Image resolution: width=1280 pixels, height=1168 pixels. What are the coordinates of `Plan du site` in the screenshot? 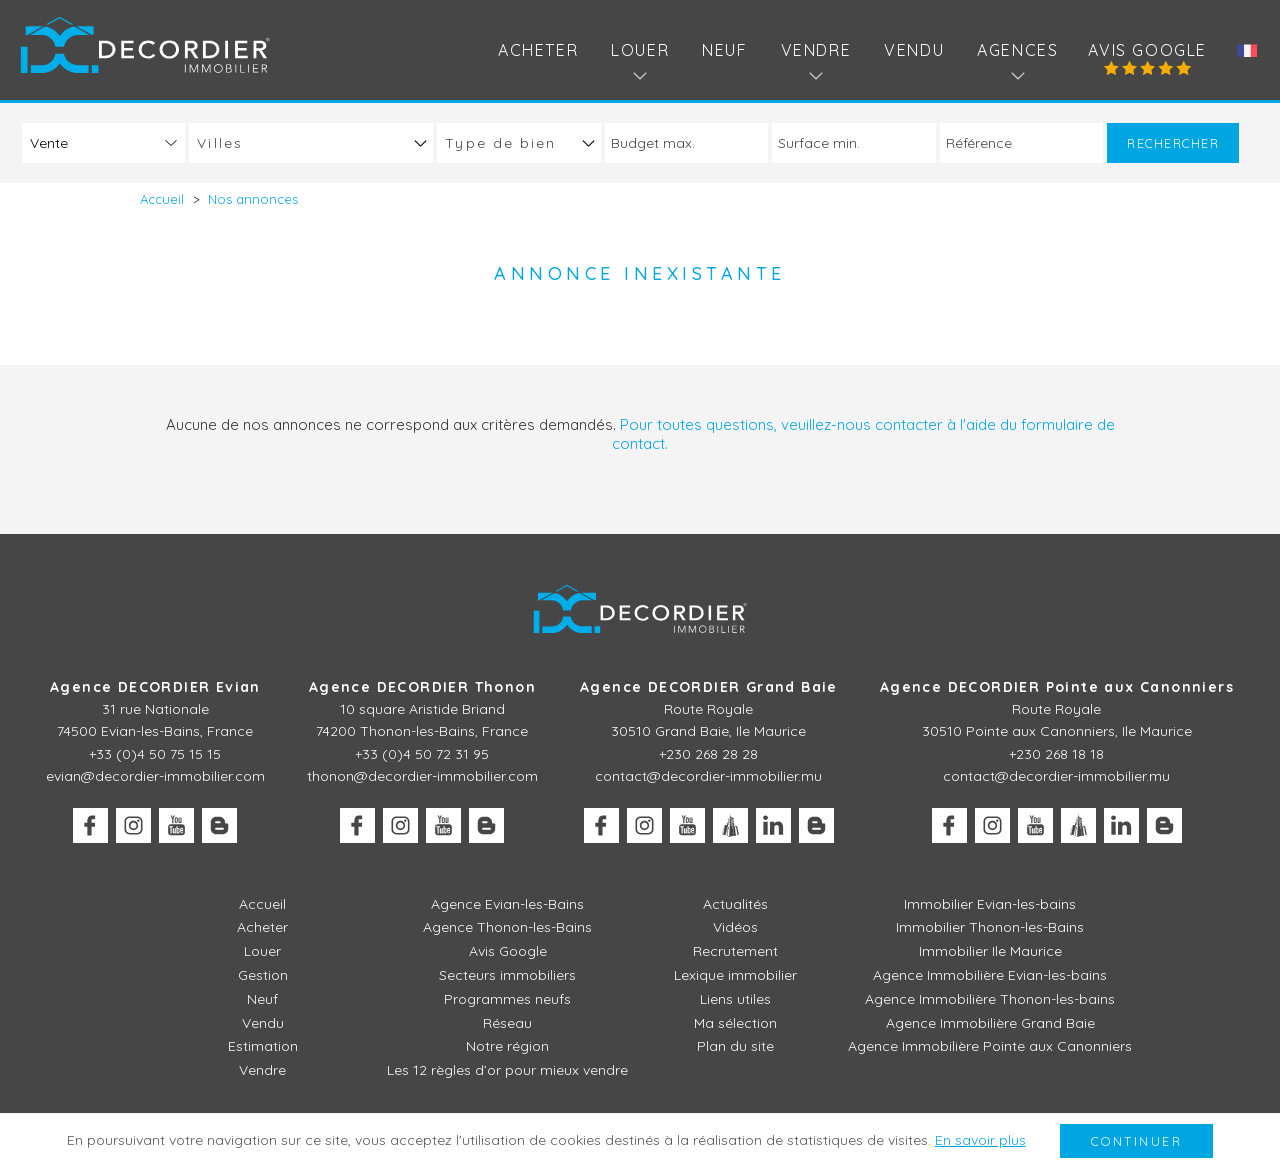 It's located at (735, 1046).